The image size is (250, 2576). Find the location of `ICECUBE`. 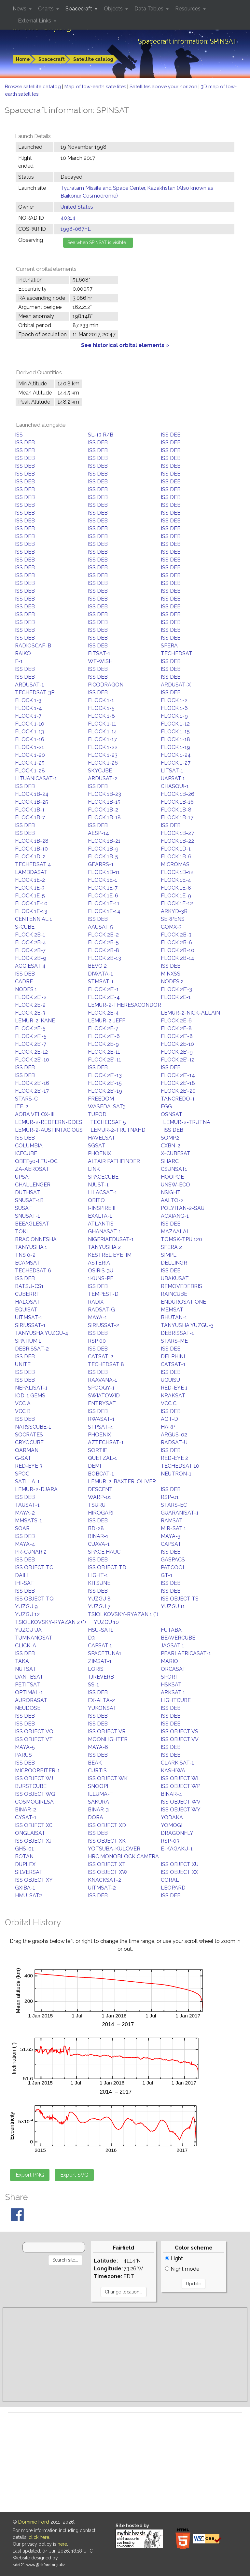

ICECUBE is located at coordinates (26, 1153).